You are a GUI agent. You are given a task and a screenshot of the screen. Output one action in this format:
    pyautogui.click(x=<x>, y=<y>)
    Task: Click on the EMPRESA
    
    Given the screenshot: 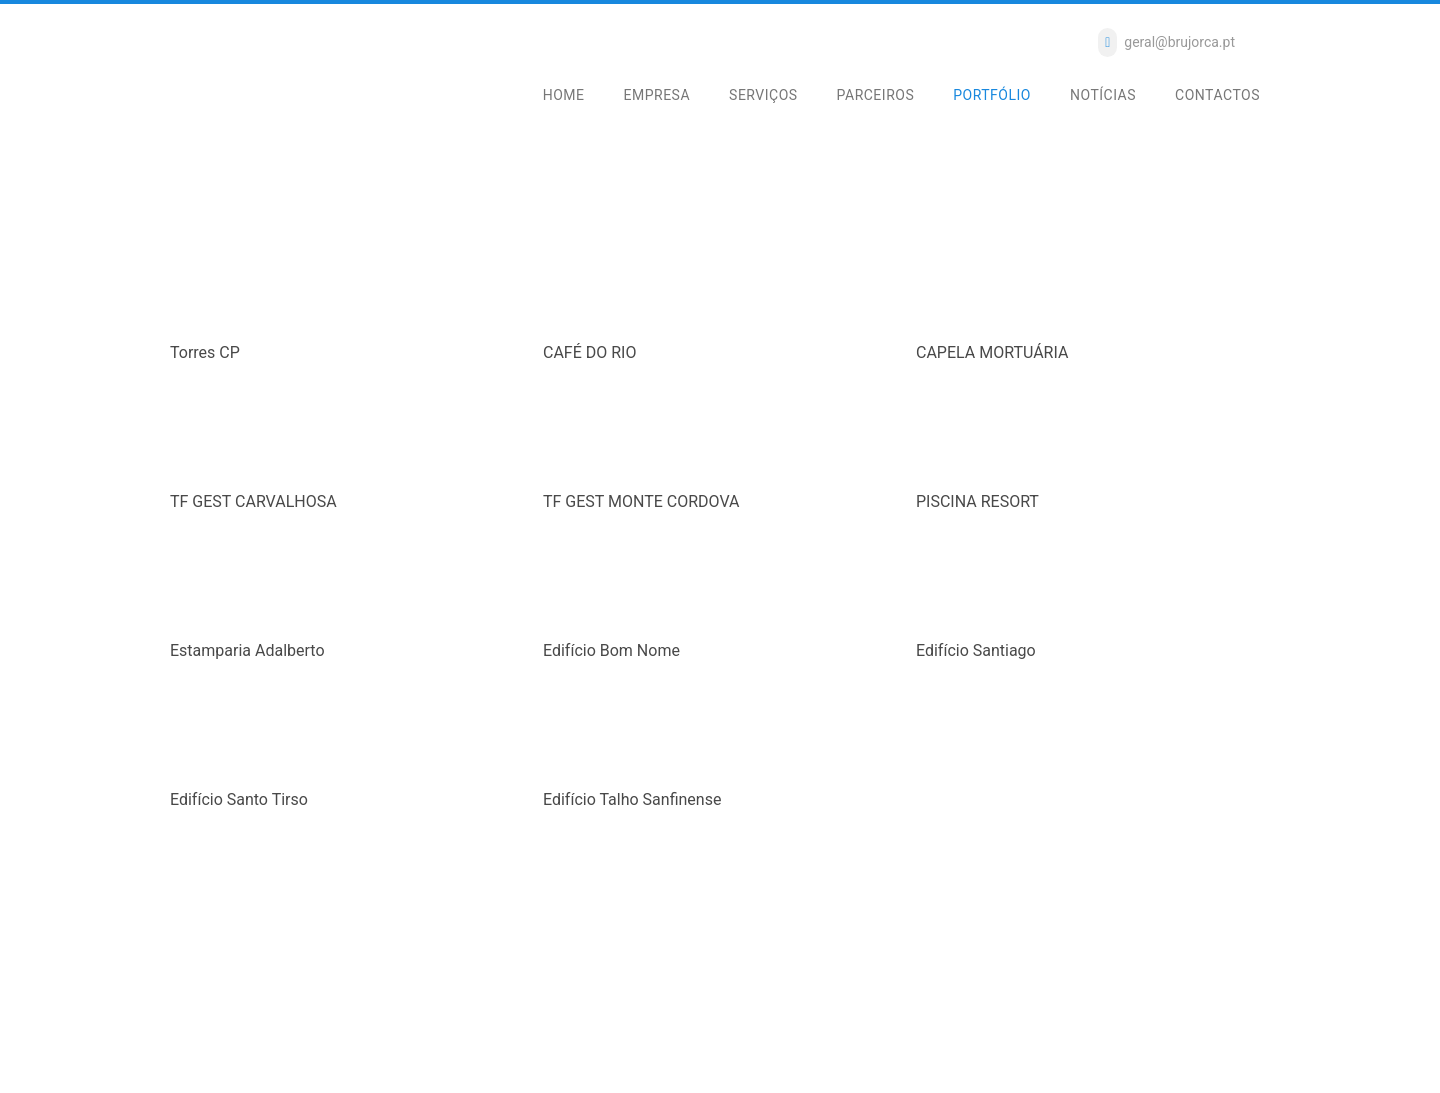 What is the action you would take?
    pyautogui.click(x=657, y=95)
    